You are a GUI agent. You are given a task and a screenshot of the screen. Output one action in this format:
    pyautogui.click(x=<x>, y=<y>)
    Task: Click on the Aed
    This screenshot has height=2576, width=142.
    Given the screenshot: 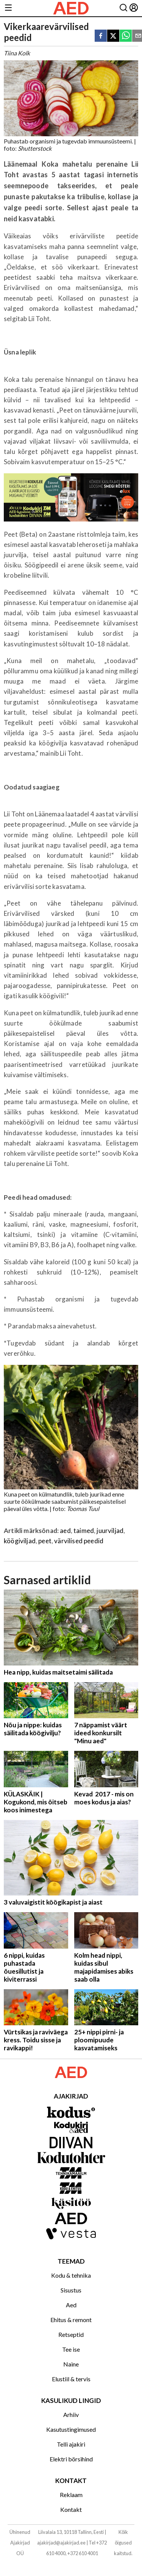 What is the action you would take?
    pyautogui.click(x=71, y=2304)
    